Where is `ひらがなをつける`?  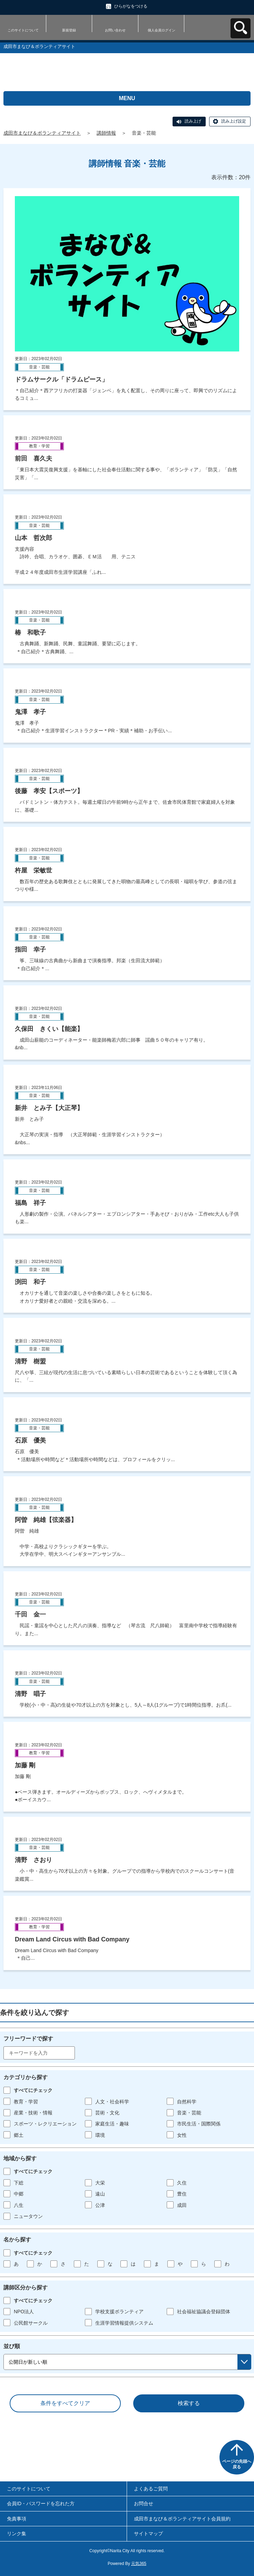
ひらがなをつける is located at coordinates (130, 6).